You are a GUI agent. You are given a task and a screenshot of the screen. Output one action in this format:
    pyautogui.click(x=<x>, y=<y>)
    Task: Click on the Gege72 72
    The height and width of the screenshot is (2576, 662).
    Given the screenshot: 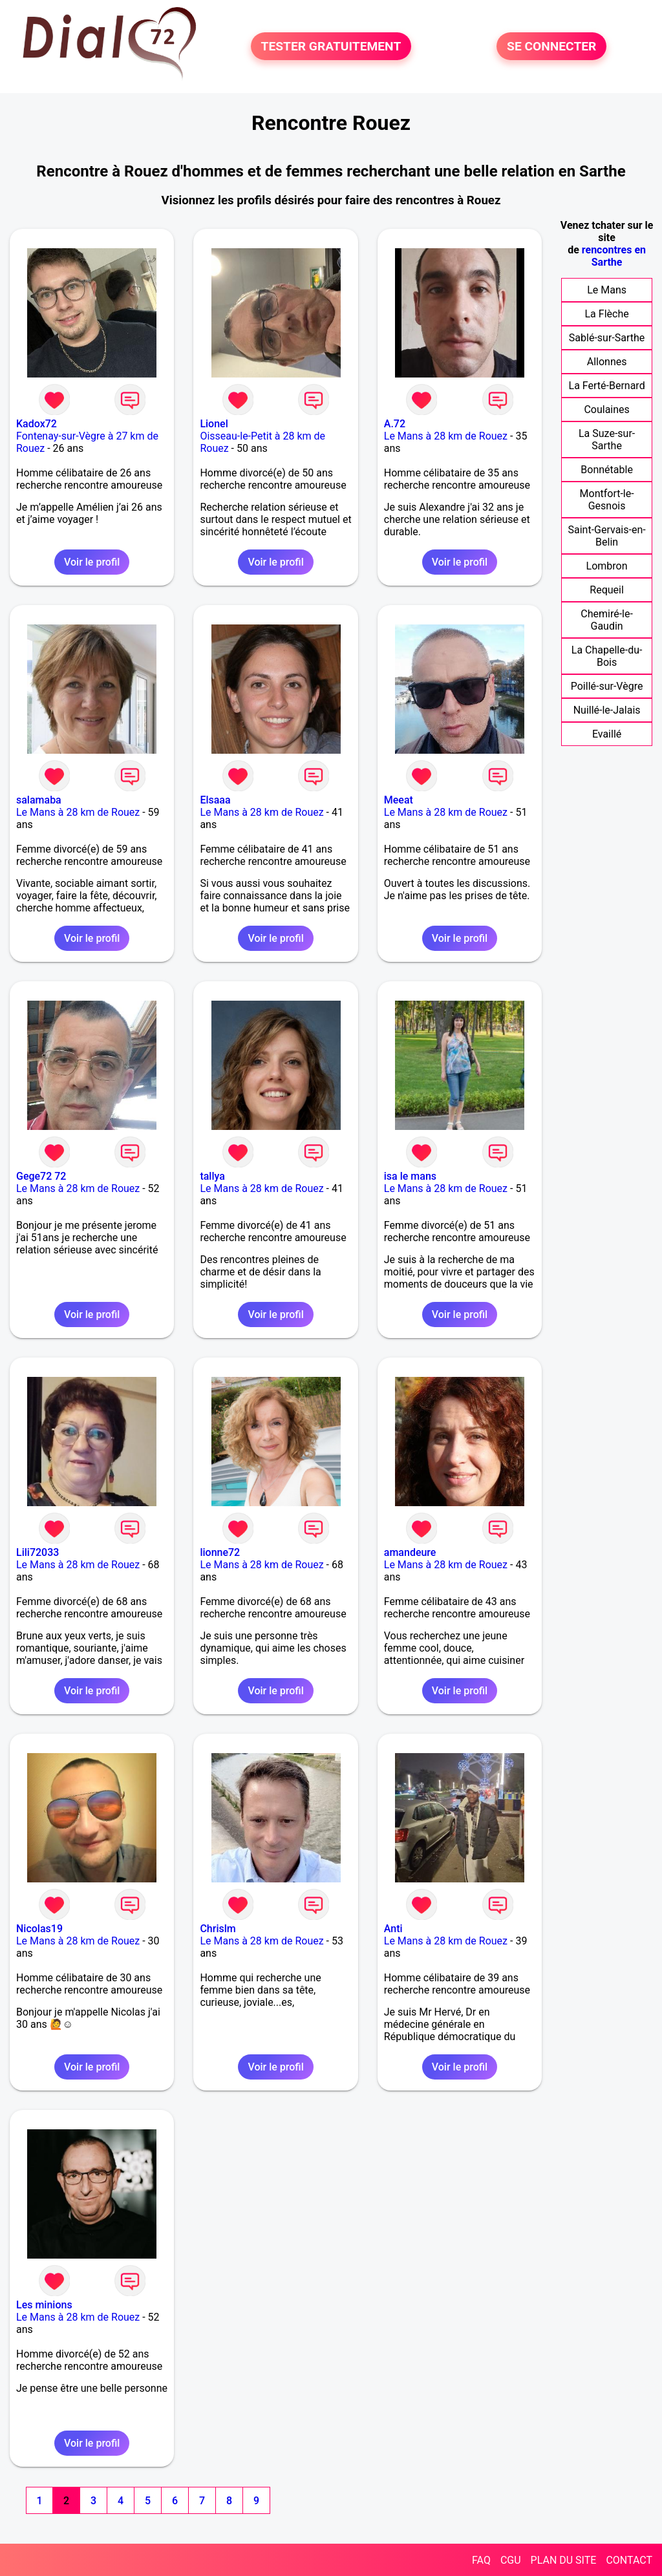 What is the action you would take?
    pyautogui.click(x=41, y=1176)
    